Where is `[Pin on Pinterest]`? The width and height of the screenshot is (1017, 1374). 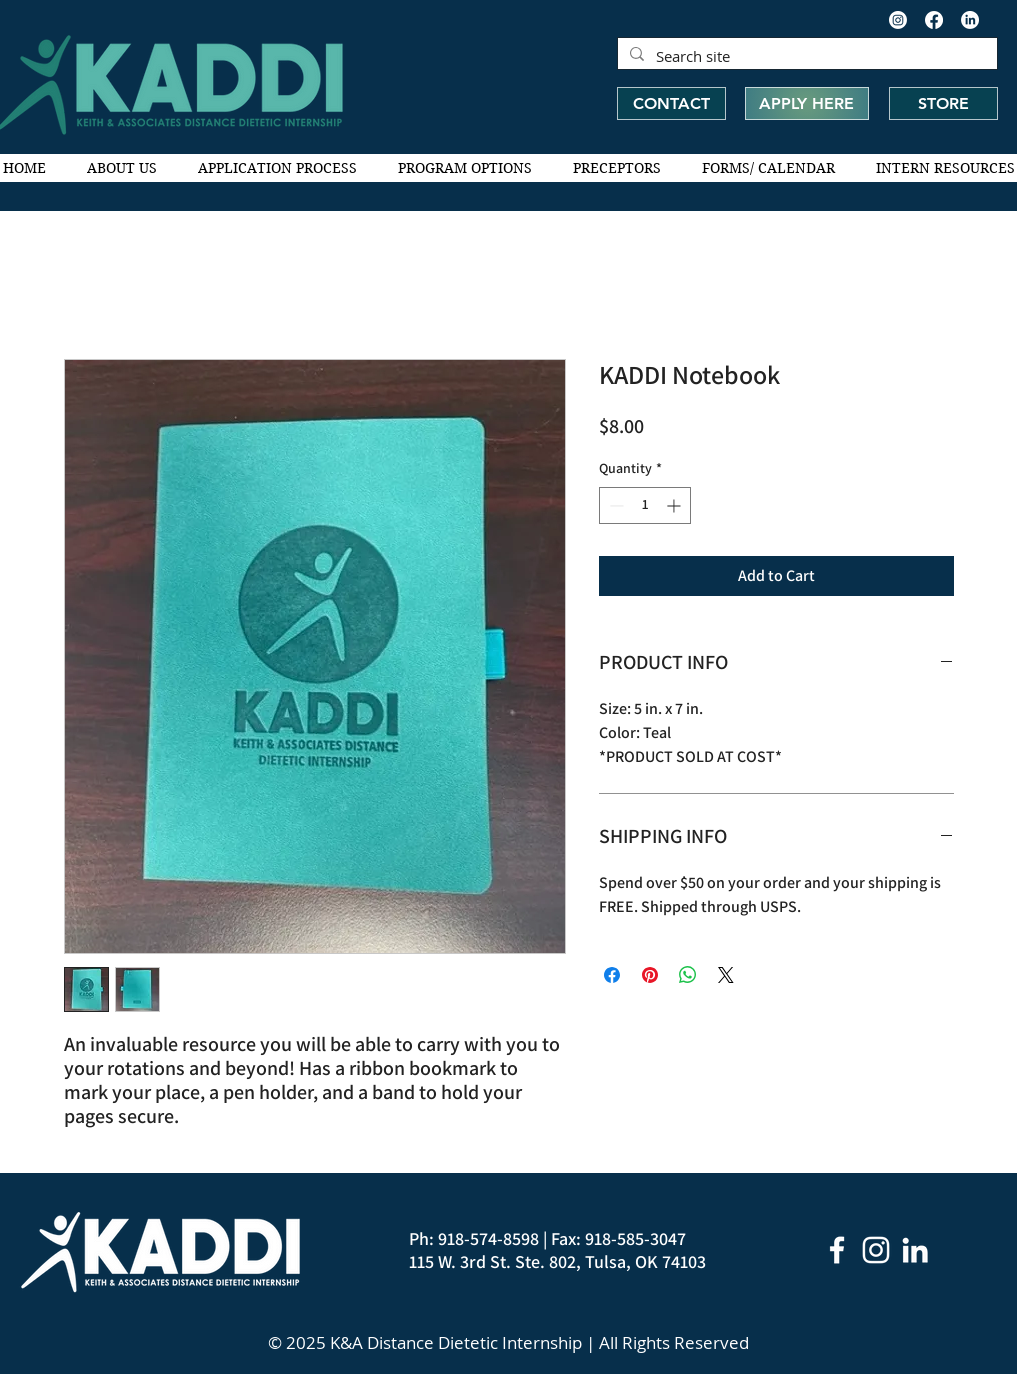
[Pin on Pinterest] is located at coordinates (650, 975).